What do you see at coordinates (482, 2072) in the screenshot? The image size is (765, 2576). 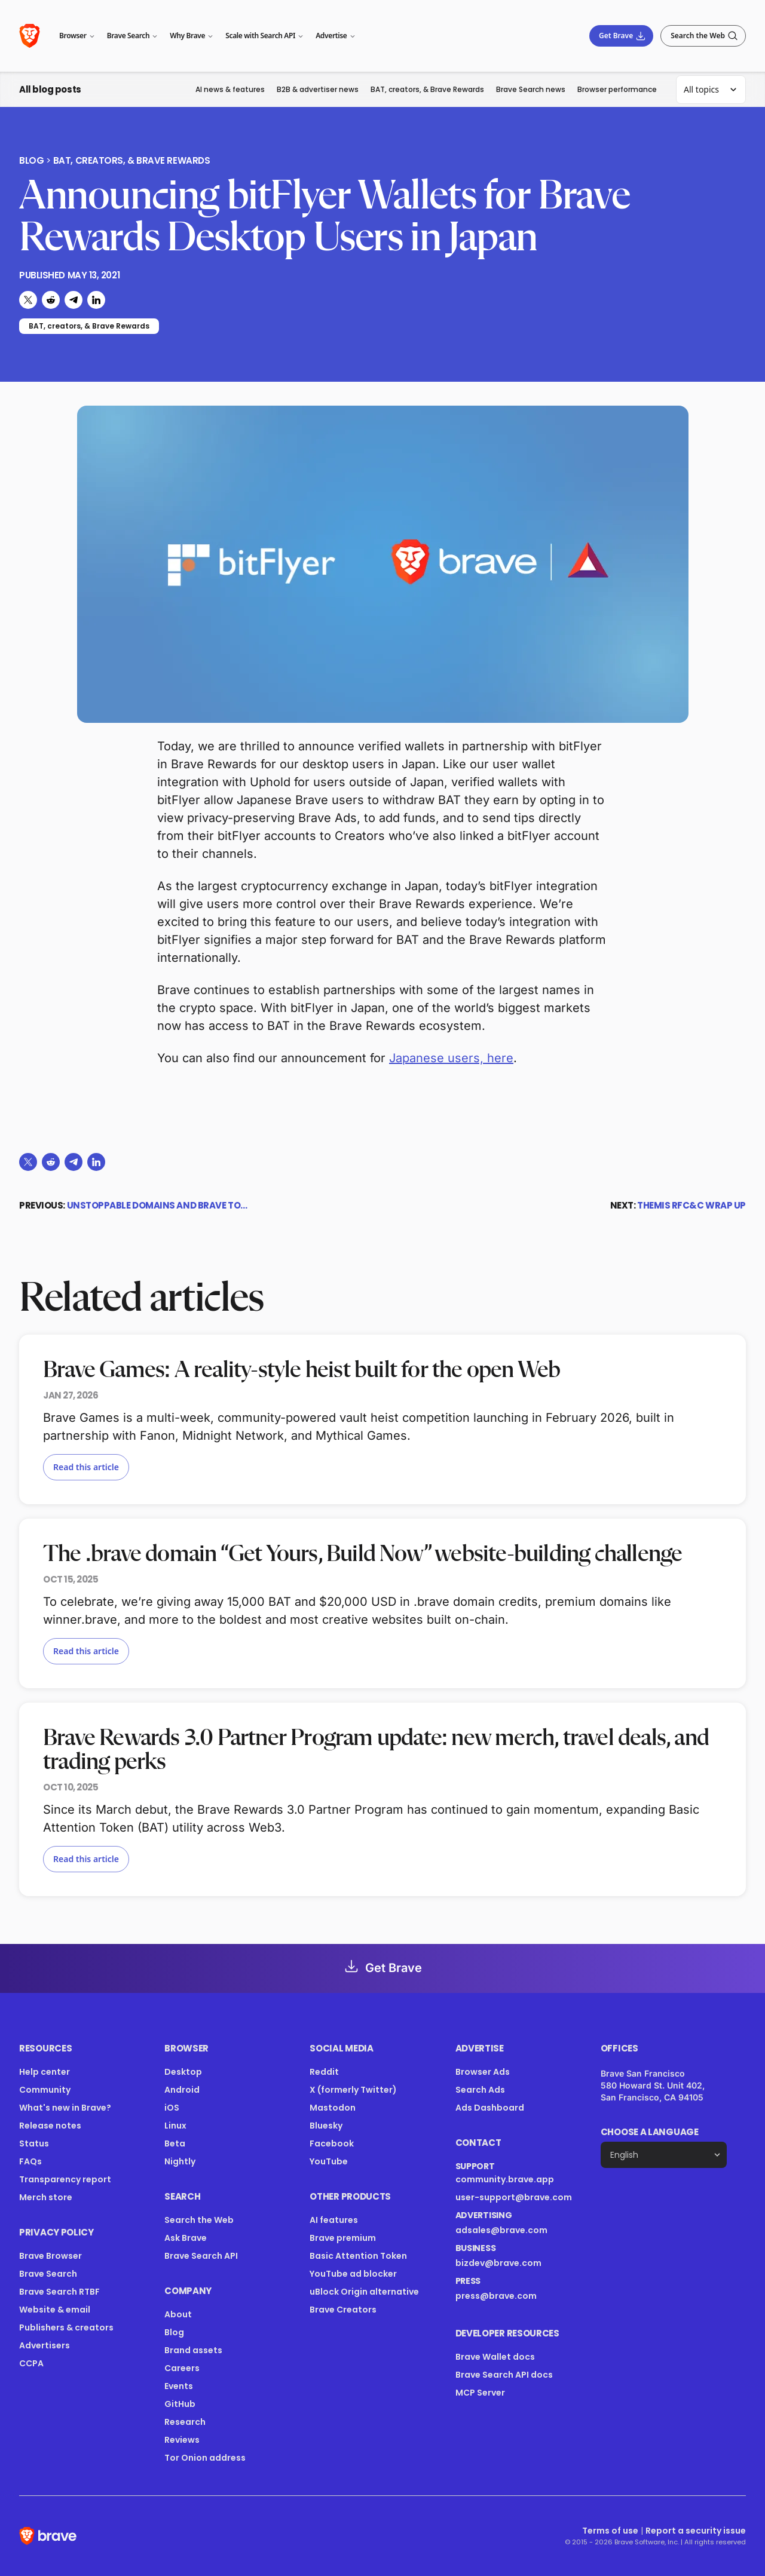 I see `Browser Ads` at bounding box center [482, 2072].